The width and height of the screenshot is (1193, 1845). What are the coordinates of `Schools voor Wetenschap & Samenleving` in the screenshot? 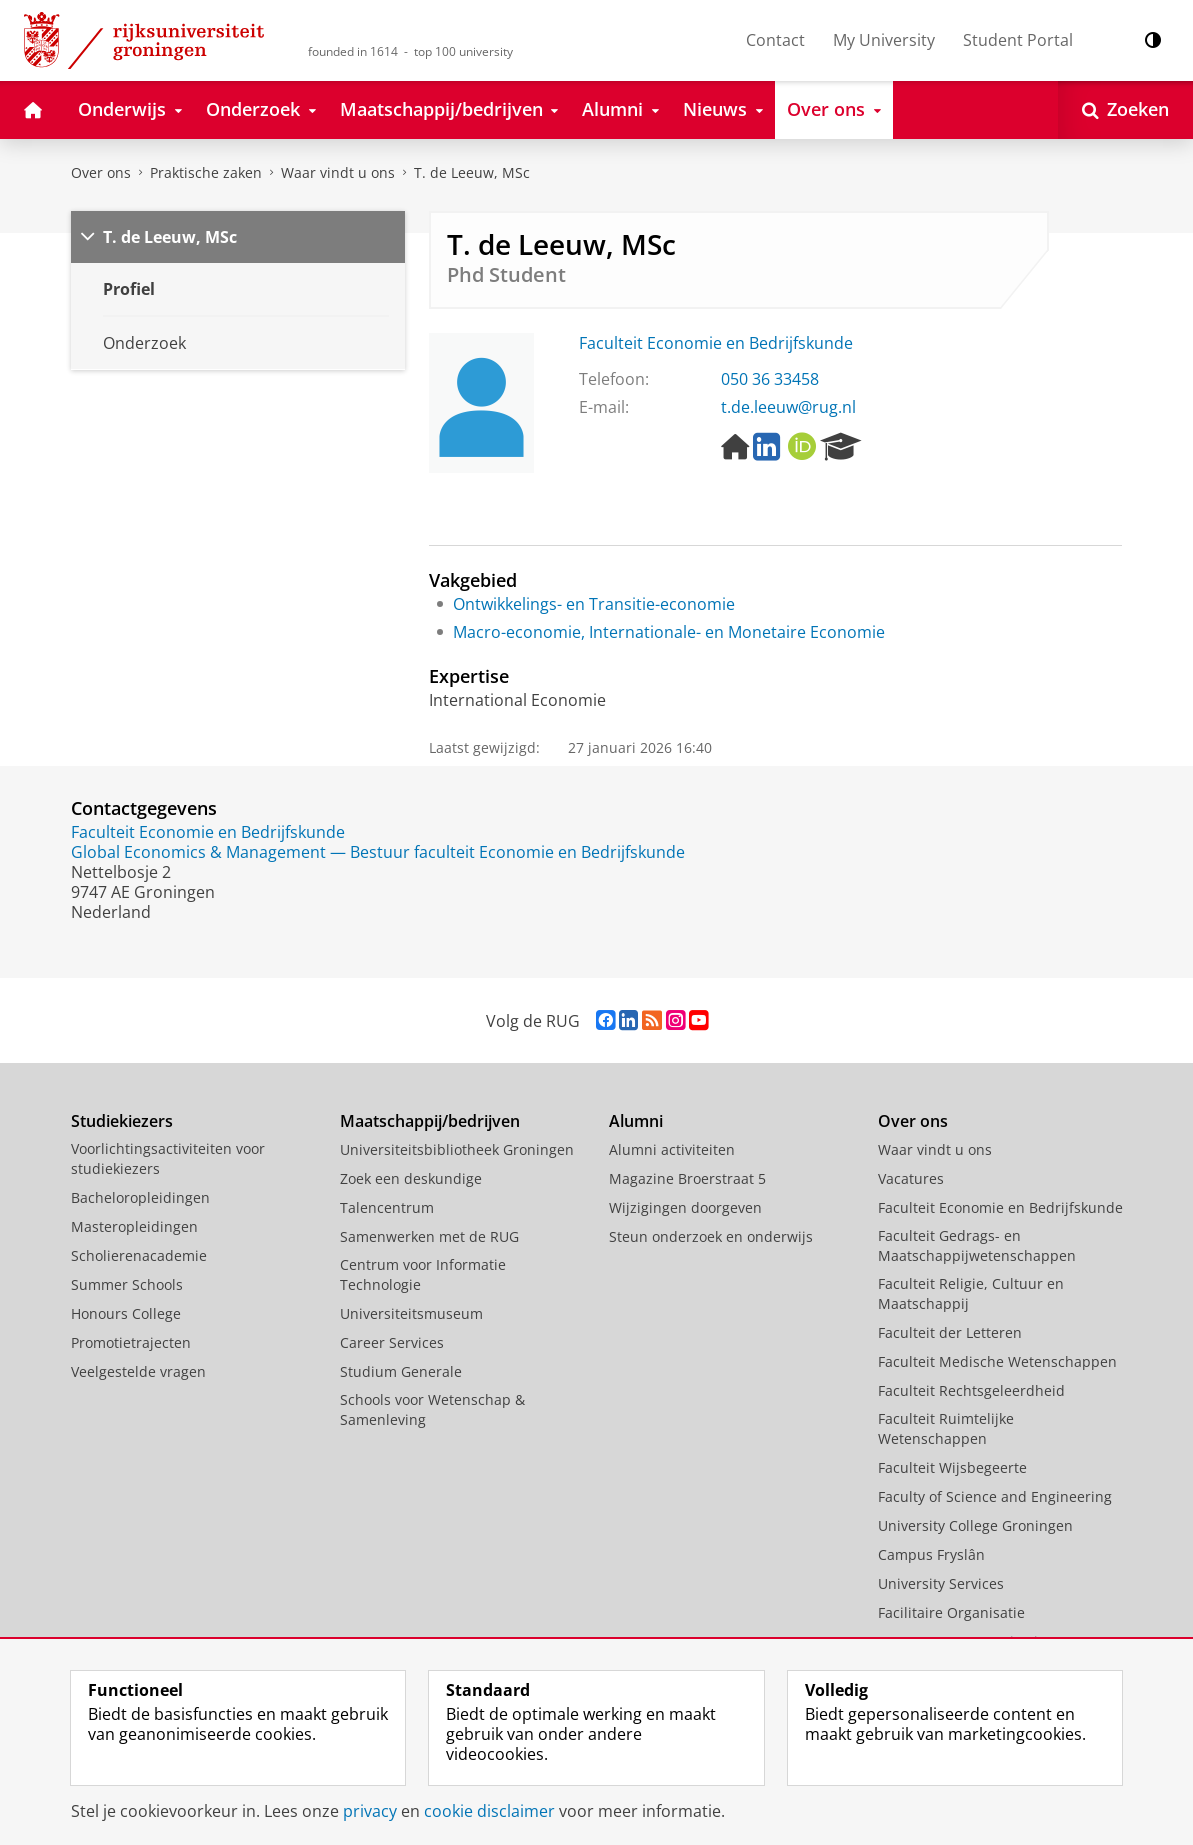 It's located at (432, 1409).